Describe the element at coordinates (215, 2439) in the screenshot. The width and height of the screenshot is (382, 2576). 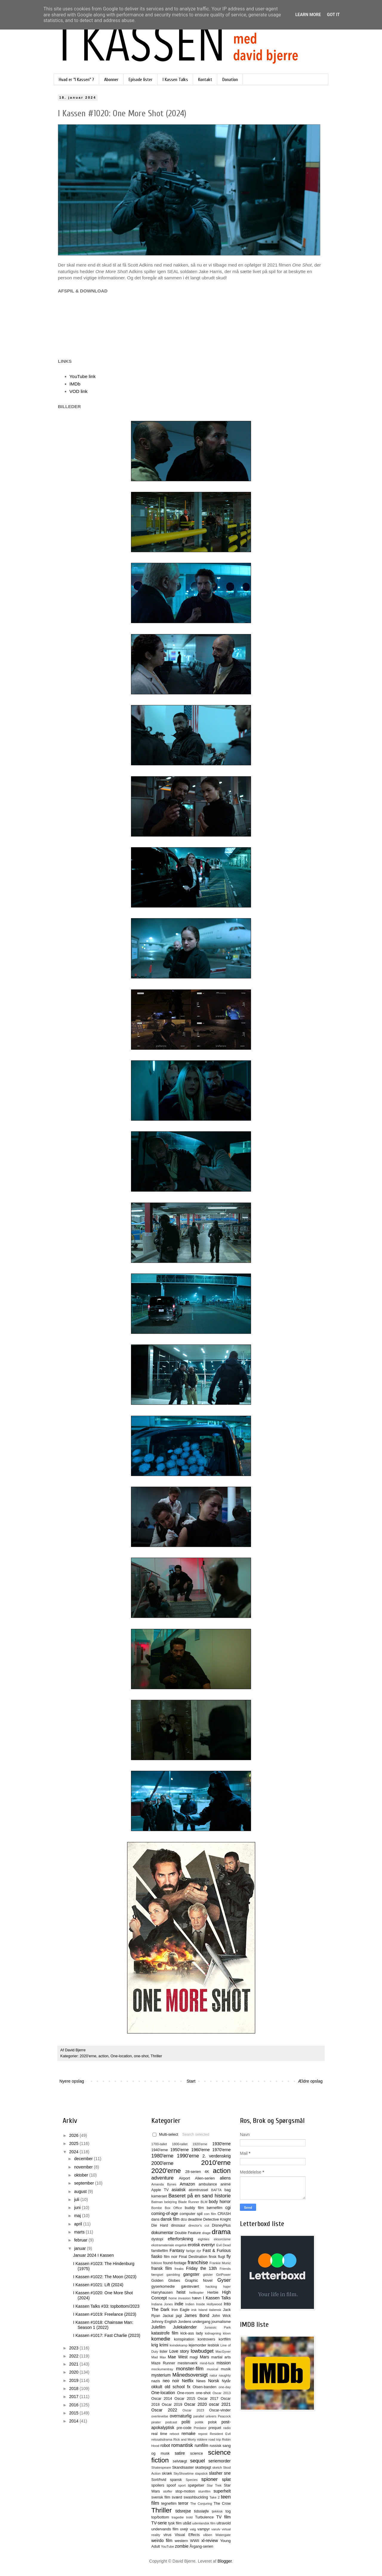
I see `road trip` at that location.